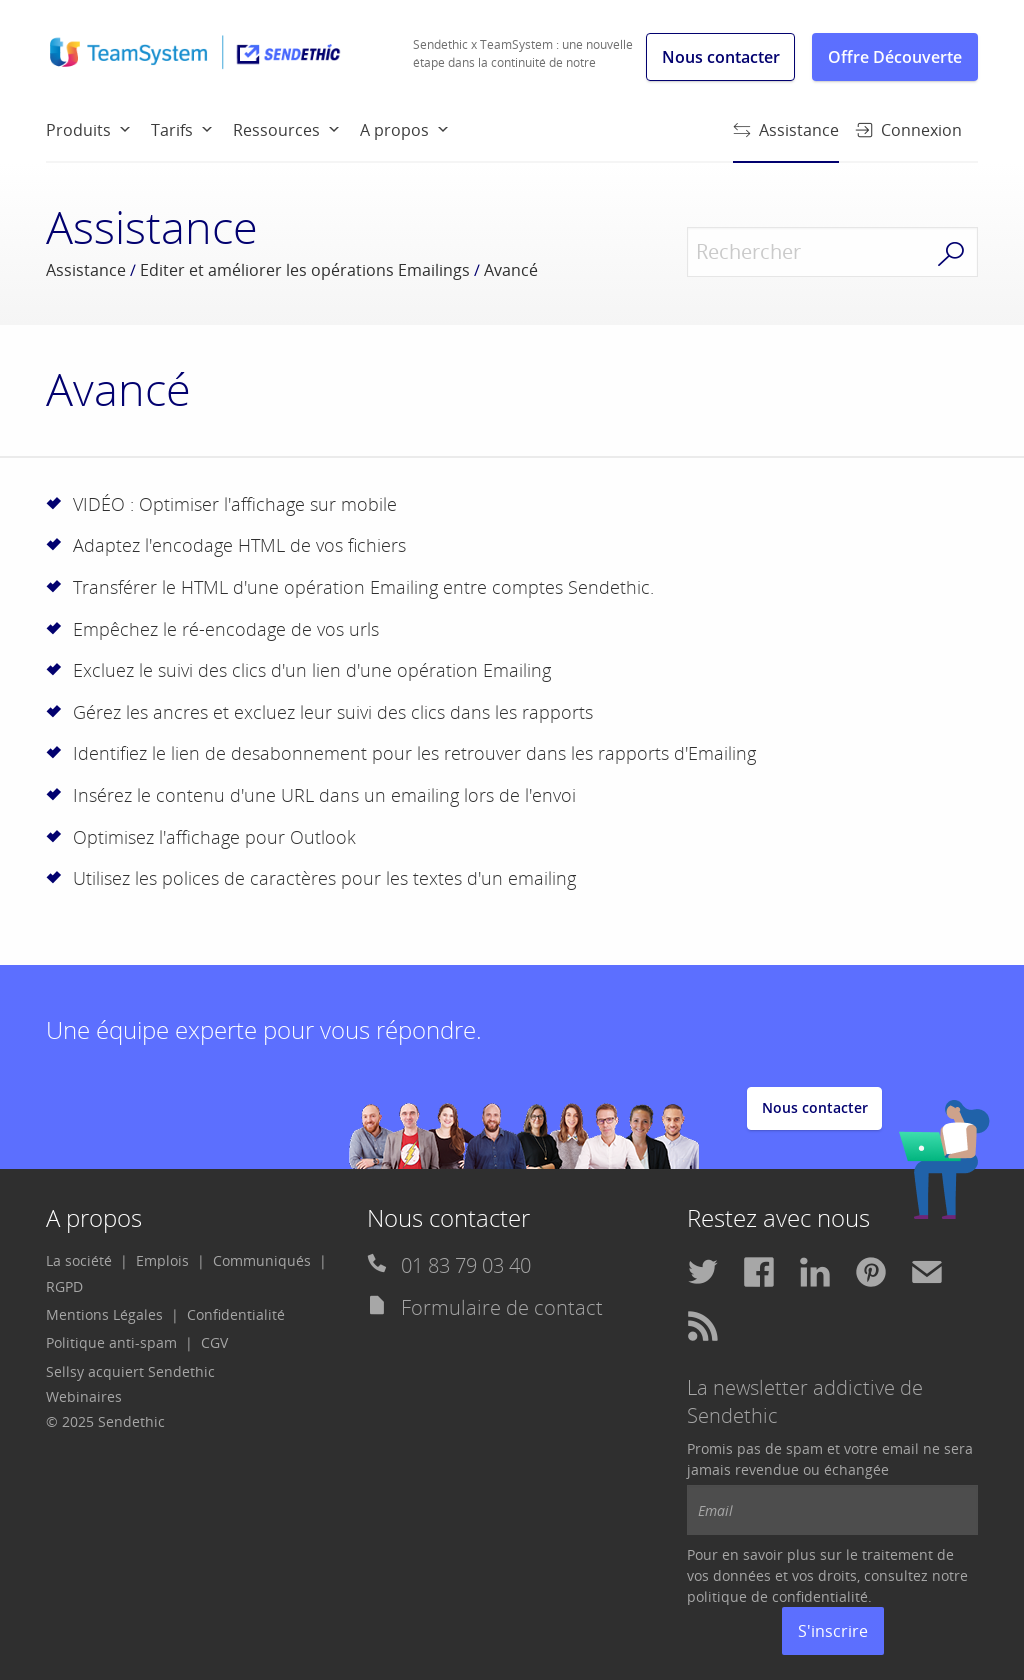  What do you see at coordinates (363, 587) in the screenshot?
I see `Transférer le HTML d'une opération Emailing entre comptes Sendethic.` at bounding box center [363, 587].